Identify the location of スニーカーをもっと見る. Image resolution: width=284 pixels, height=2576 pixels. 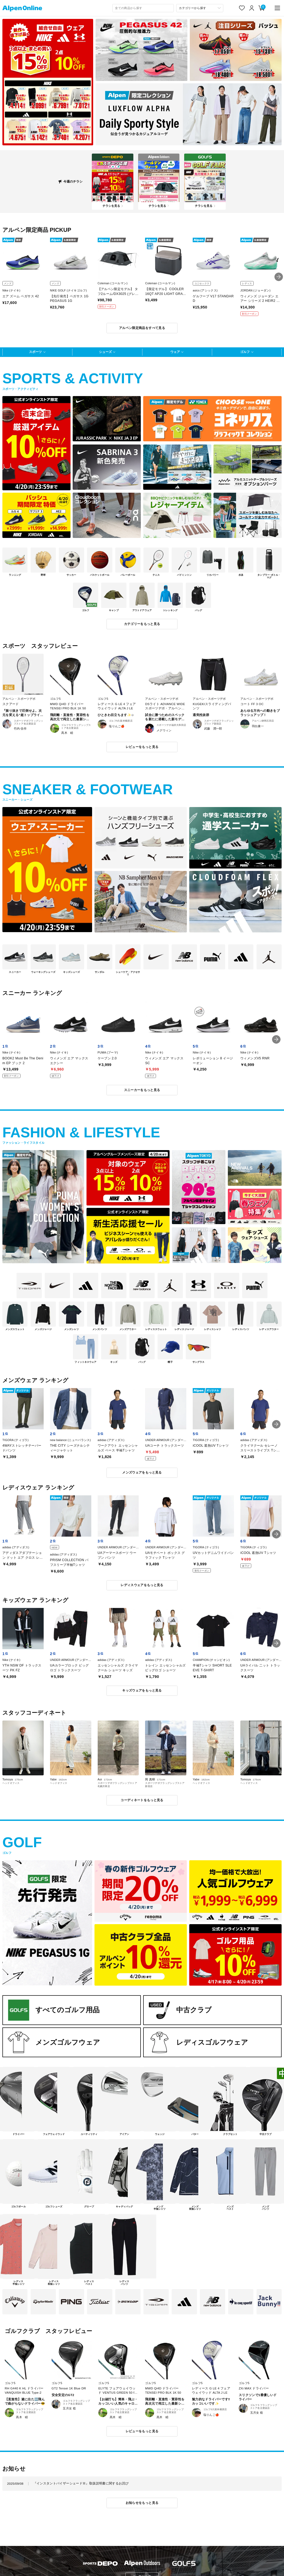
(142, 1090).